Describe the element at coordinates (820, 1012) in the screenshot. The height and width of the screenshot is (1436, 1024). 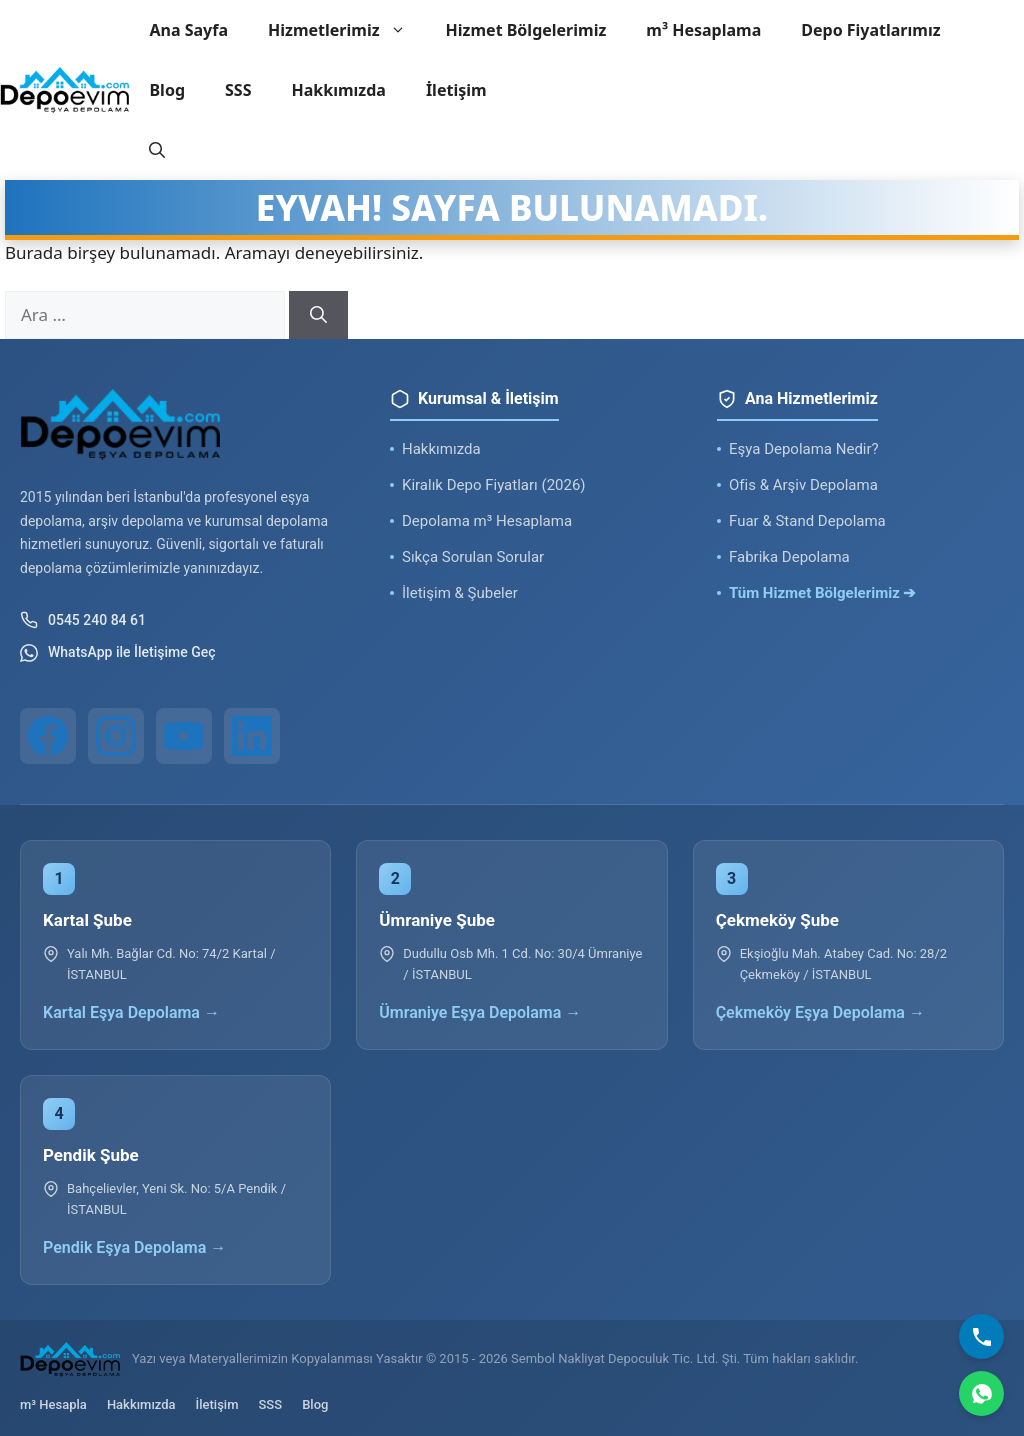
I see `Çekmeköy Eşya Depolama →` at that location.